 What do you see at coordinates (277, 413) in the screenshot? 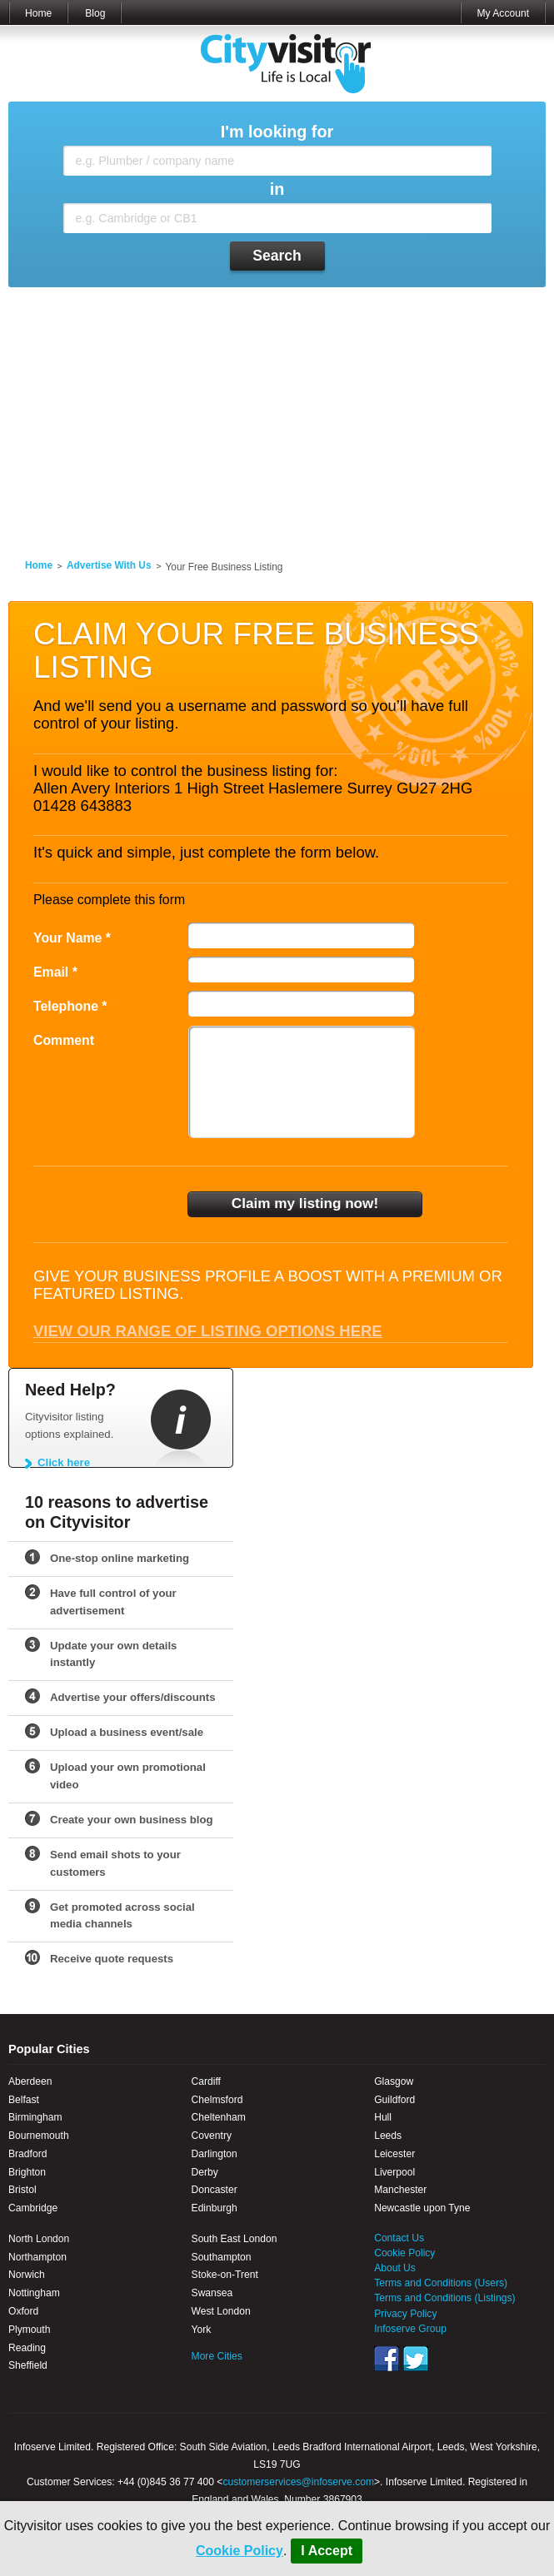
I see `[Advertisement]` at bounding box center [277, 413].